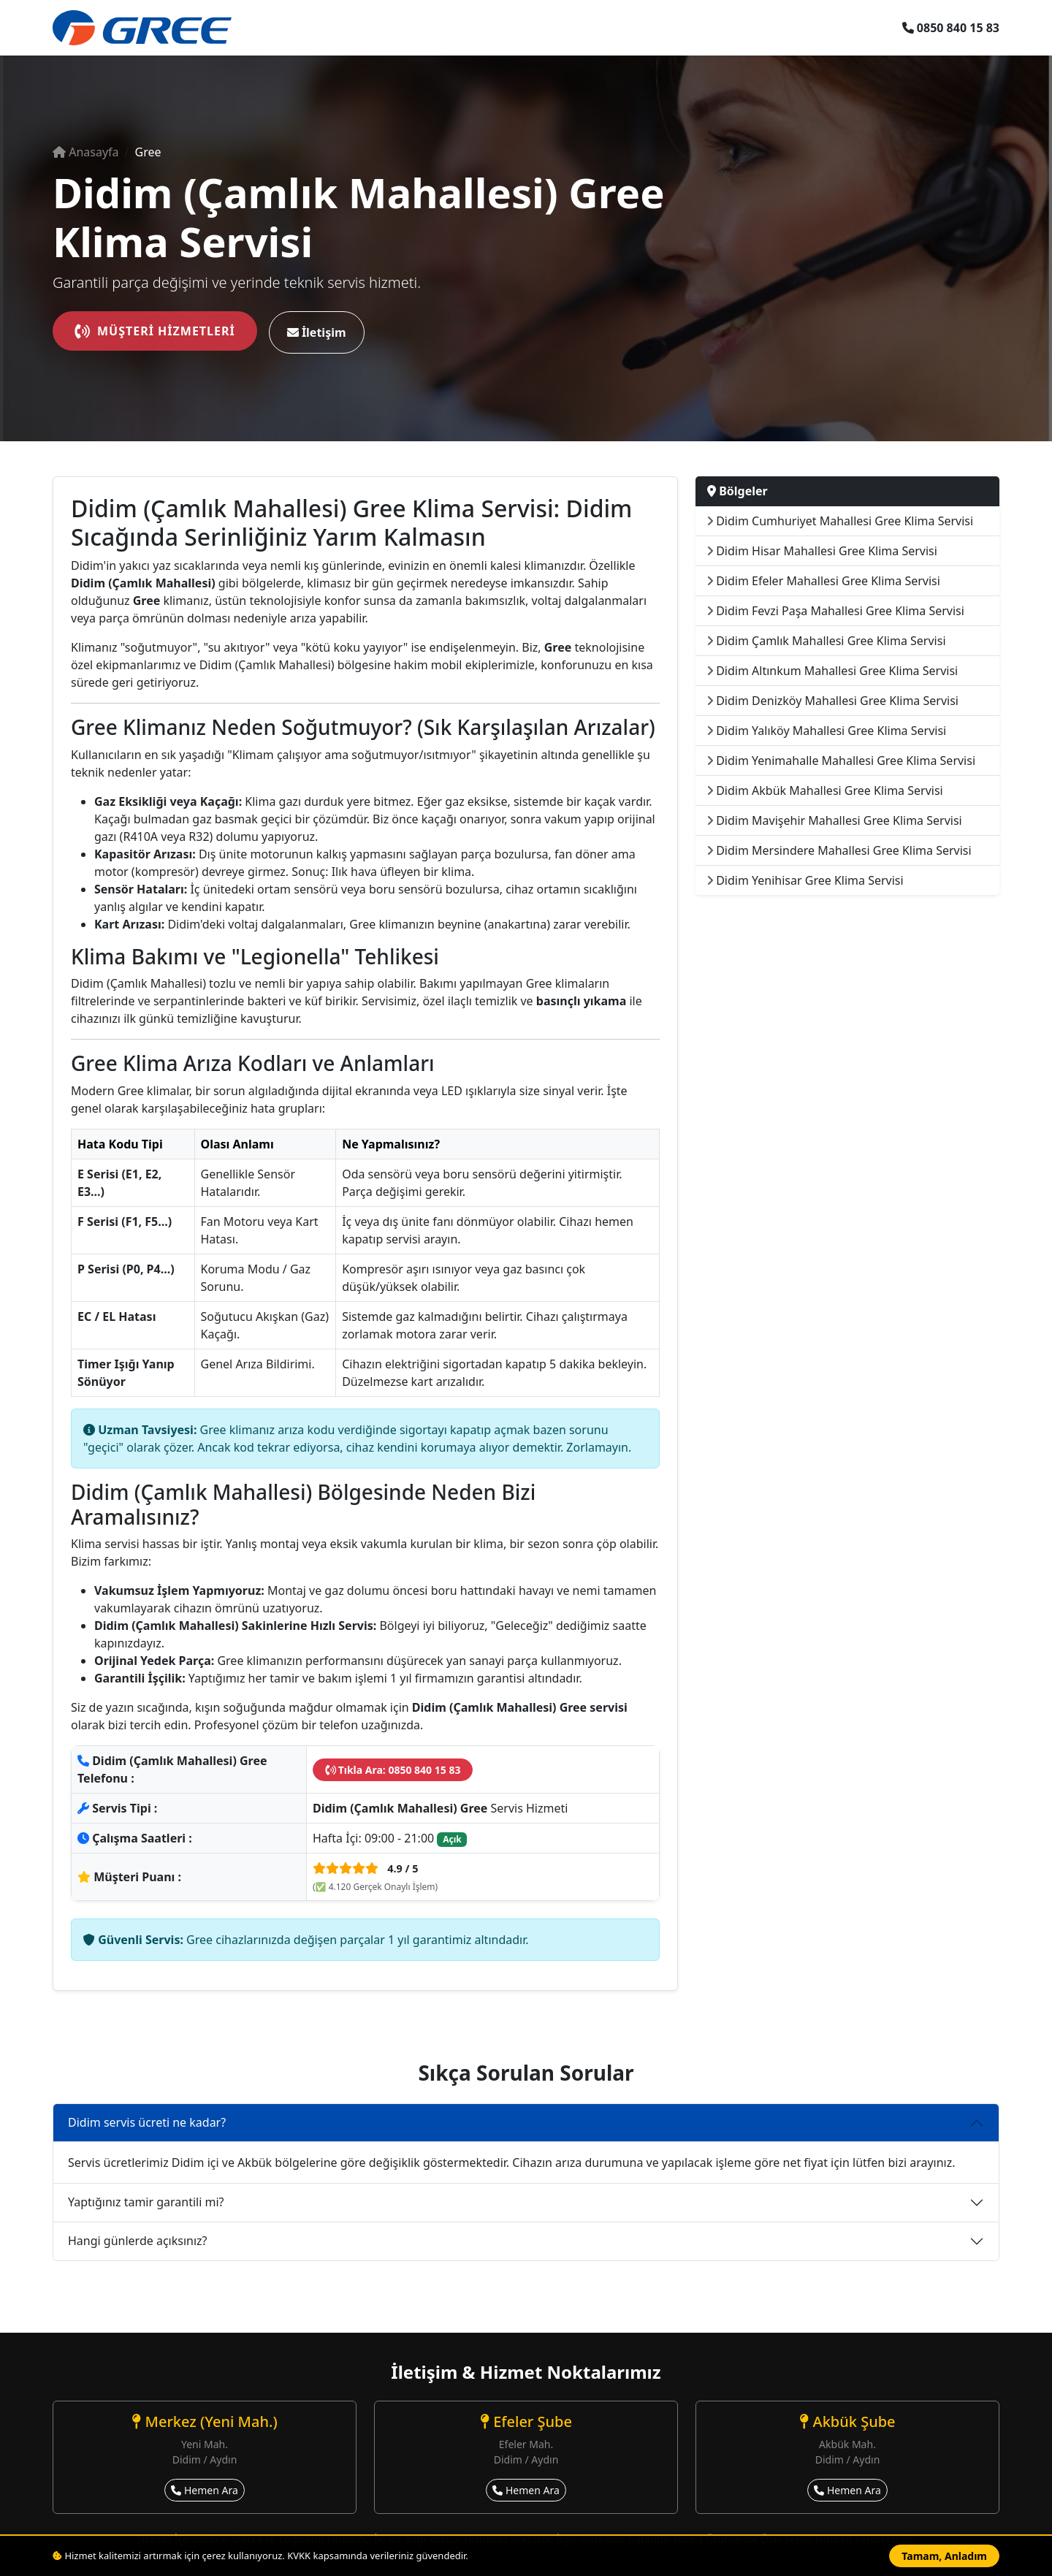  What do you see at coordinates (86, 152) in the screenshot?
I see `Anasayfa` at bounding box center [86, 152].